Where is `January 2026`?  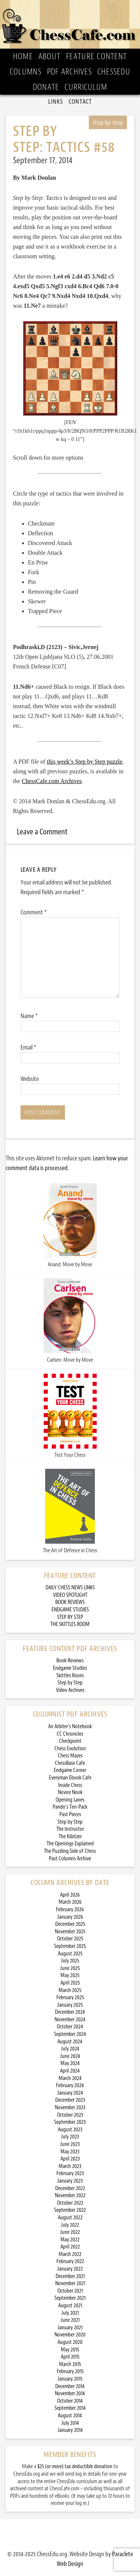 January 2026 is located at coordinates (70, 1917).